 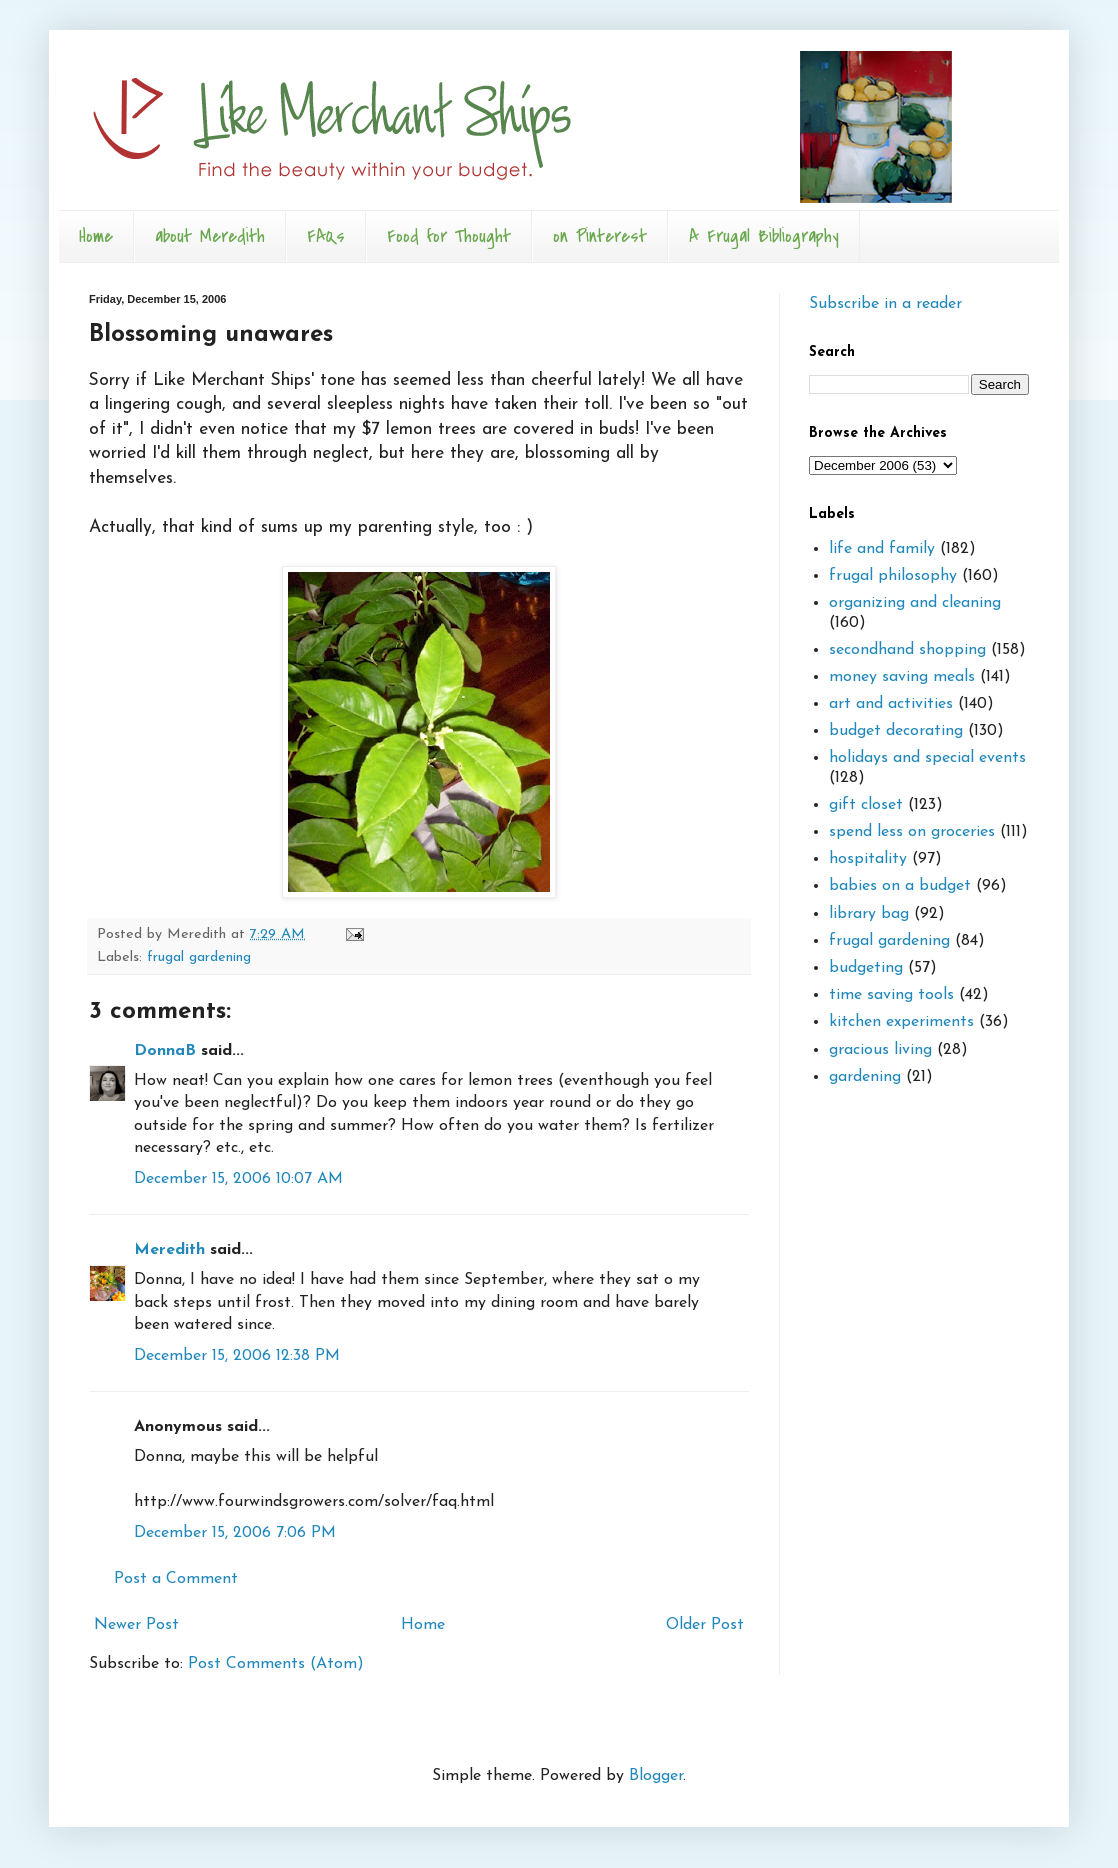 What do you see at coordinates (868, 859) in the screenshot?
I see `hospitality` at bounding box center [868, 859].